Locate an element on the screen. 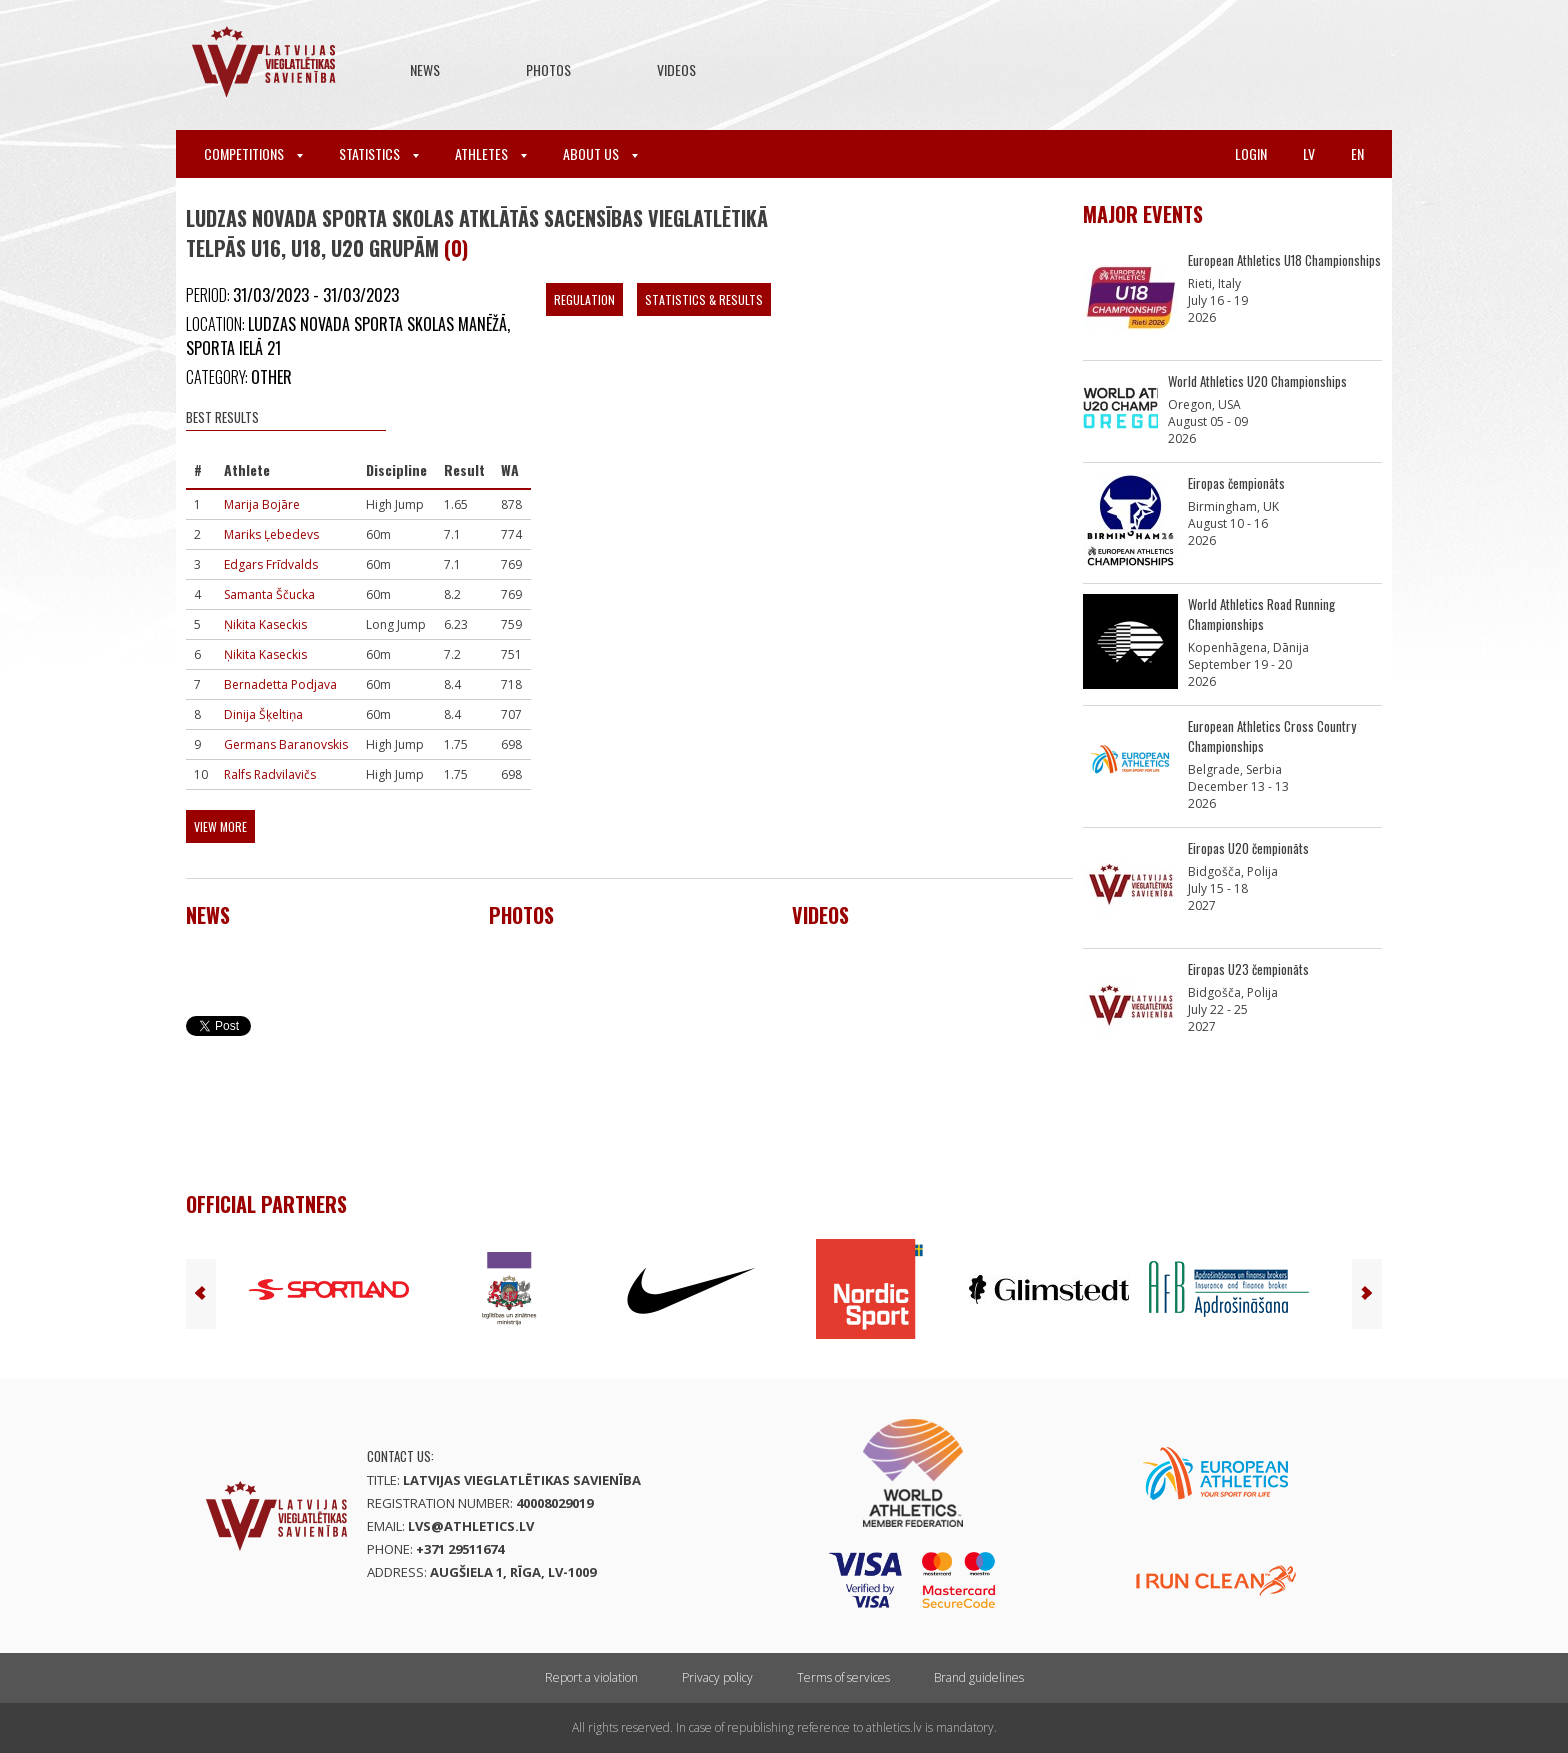  Competitions is located at coordinates (253, 153).